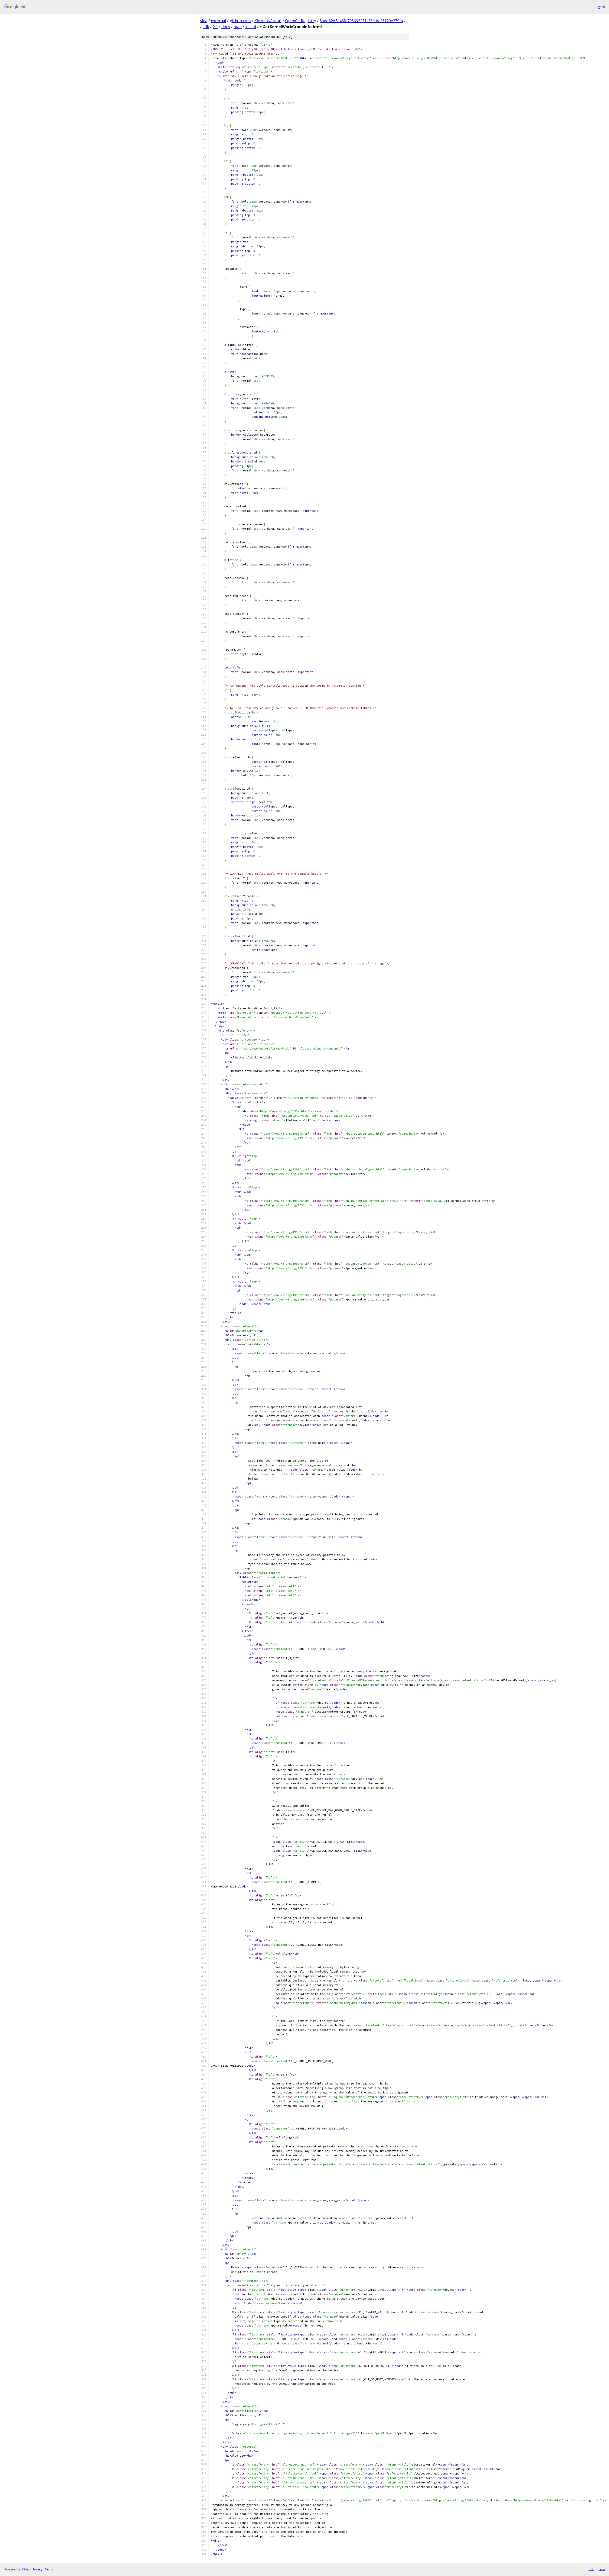  What do you see at coordinates (225, 26) in the screenshot?
I see `docs` at bounding box center [225, 26].